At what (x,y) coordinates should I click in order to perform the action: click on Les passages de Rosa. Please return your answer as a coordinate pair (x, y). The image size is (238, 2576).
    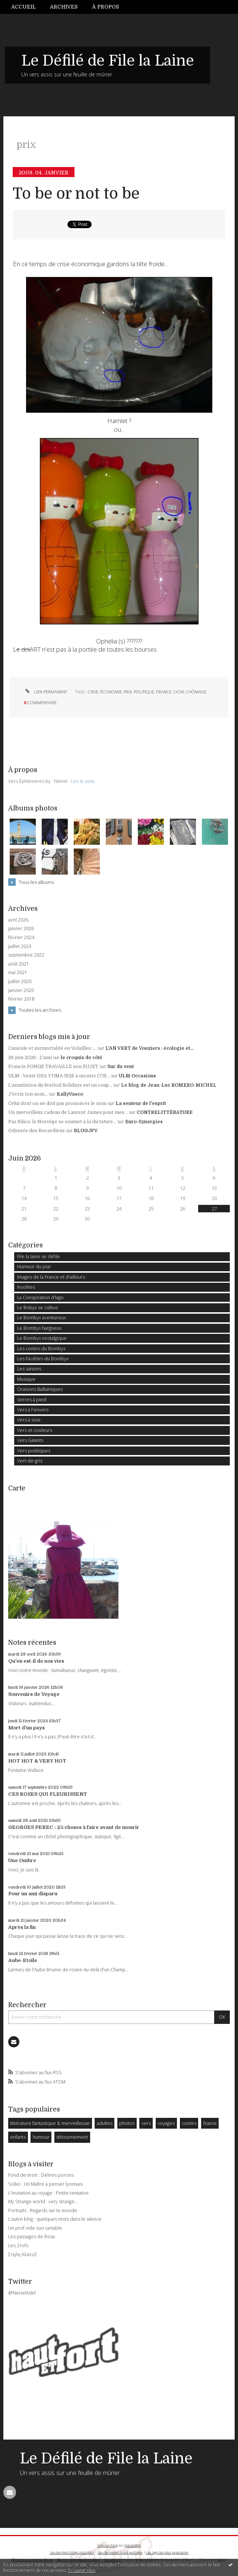
    Looking at the image, I should click on (31, 2236).